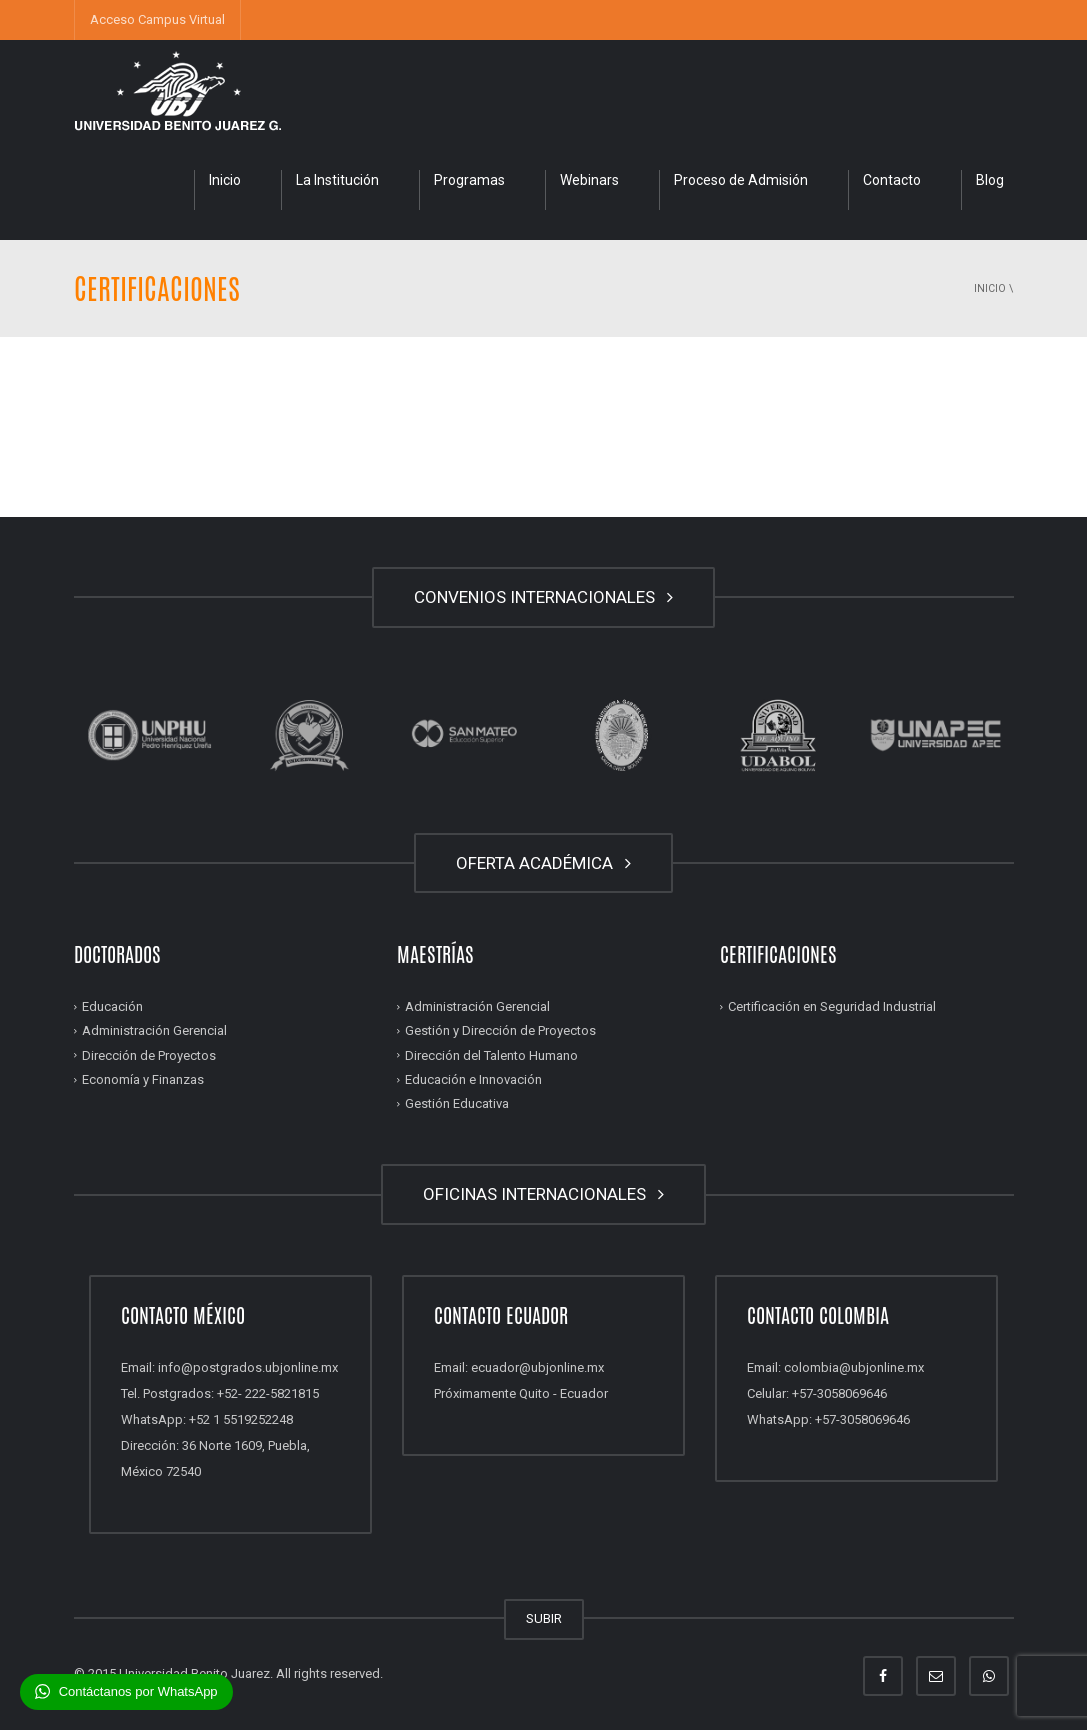 Image resolution: width=1087 pixels, height=1730 pixels. What do you see at coordinates (832, 1006) in the screenshot?
I see `Certificación en Seguridad Industrial` at bounding box center [832, 1006].